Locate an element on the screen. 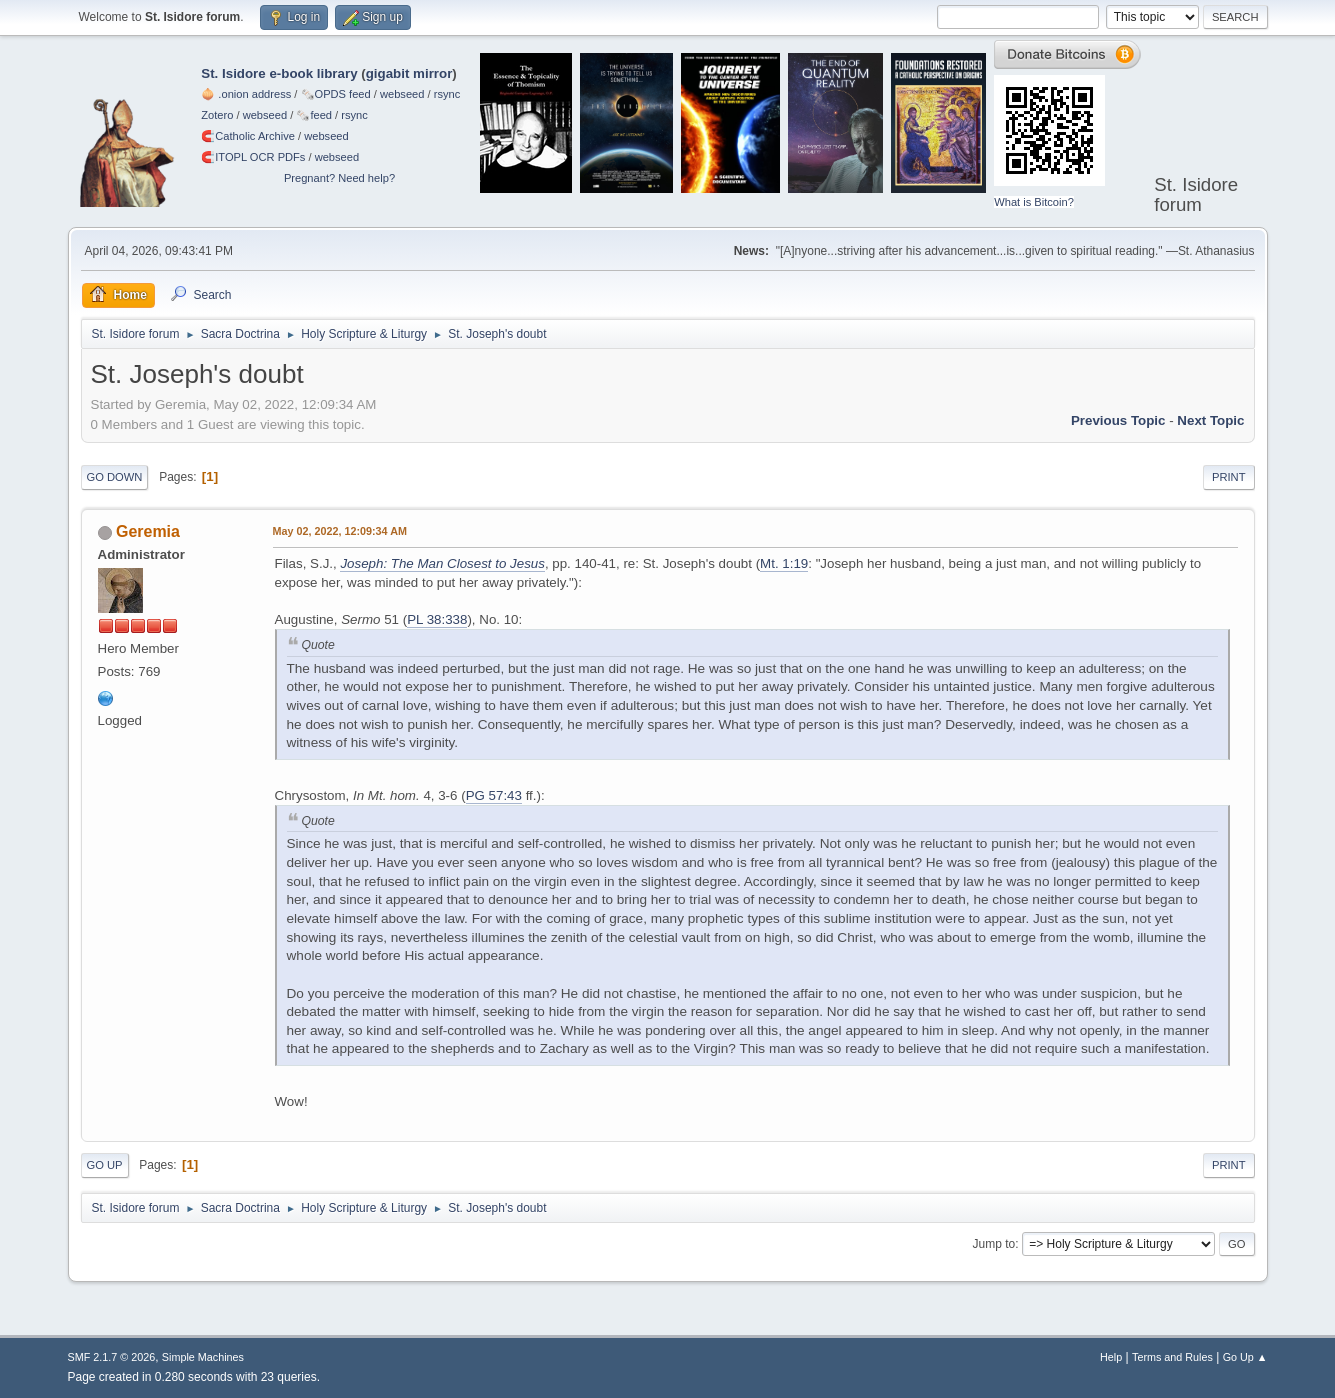 This screenshot has width=1335, height=1398. Jump to is located at coordinates (994, 1244).